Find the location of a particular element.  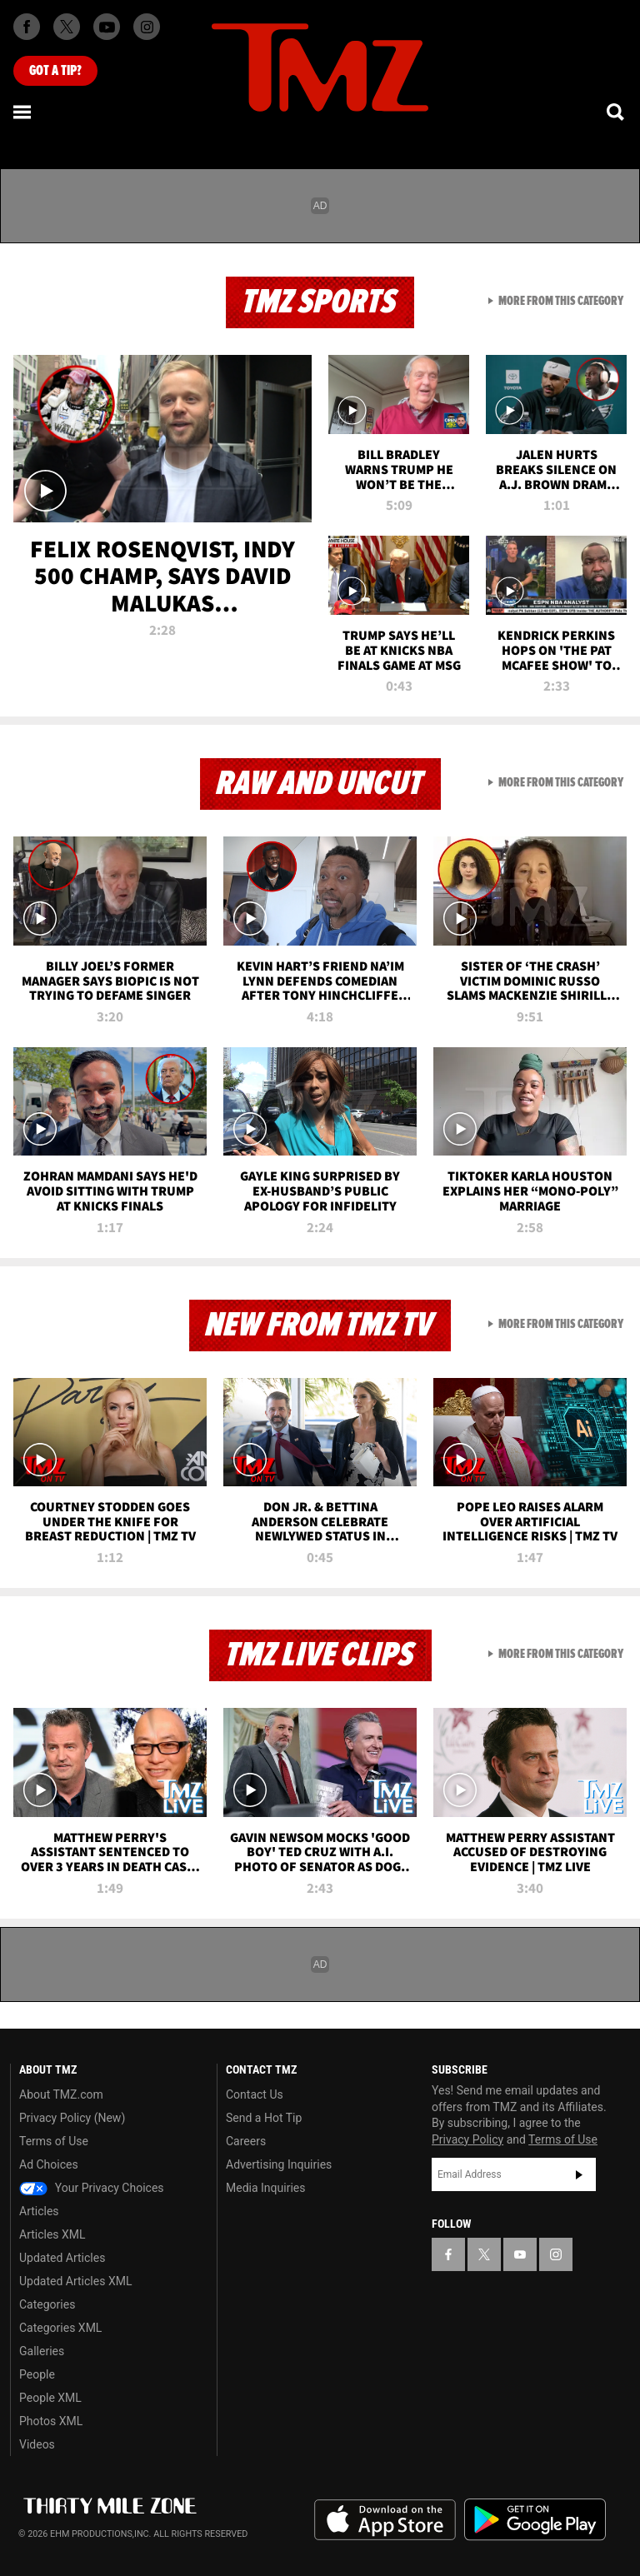

Got [Got a Tip?] is located at coordinates (55, 70).